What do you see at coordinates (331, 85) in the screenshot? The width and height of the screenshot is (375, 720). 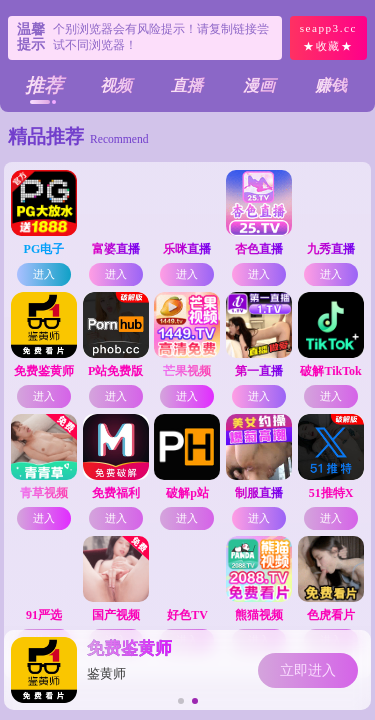 I see `赚钱` at bounding box center [331, 85].